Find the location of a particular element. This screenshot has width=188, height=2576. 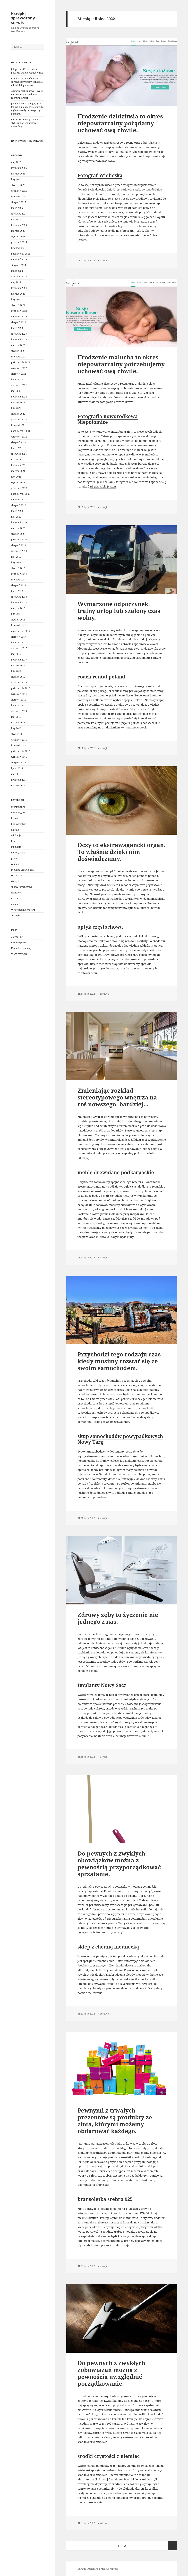

wrzesień 2024 is located at coordinates (19, 259).